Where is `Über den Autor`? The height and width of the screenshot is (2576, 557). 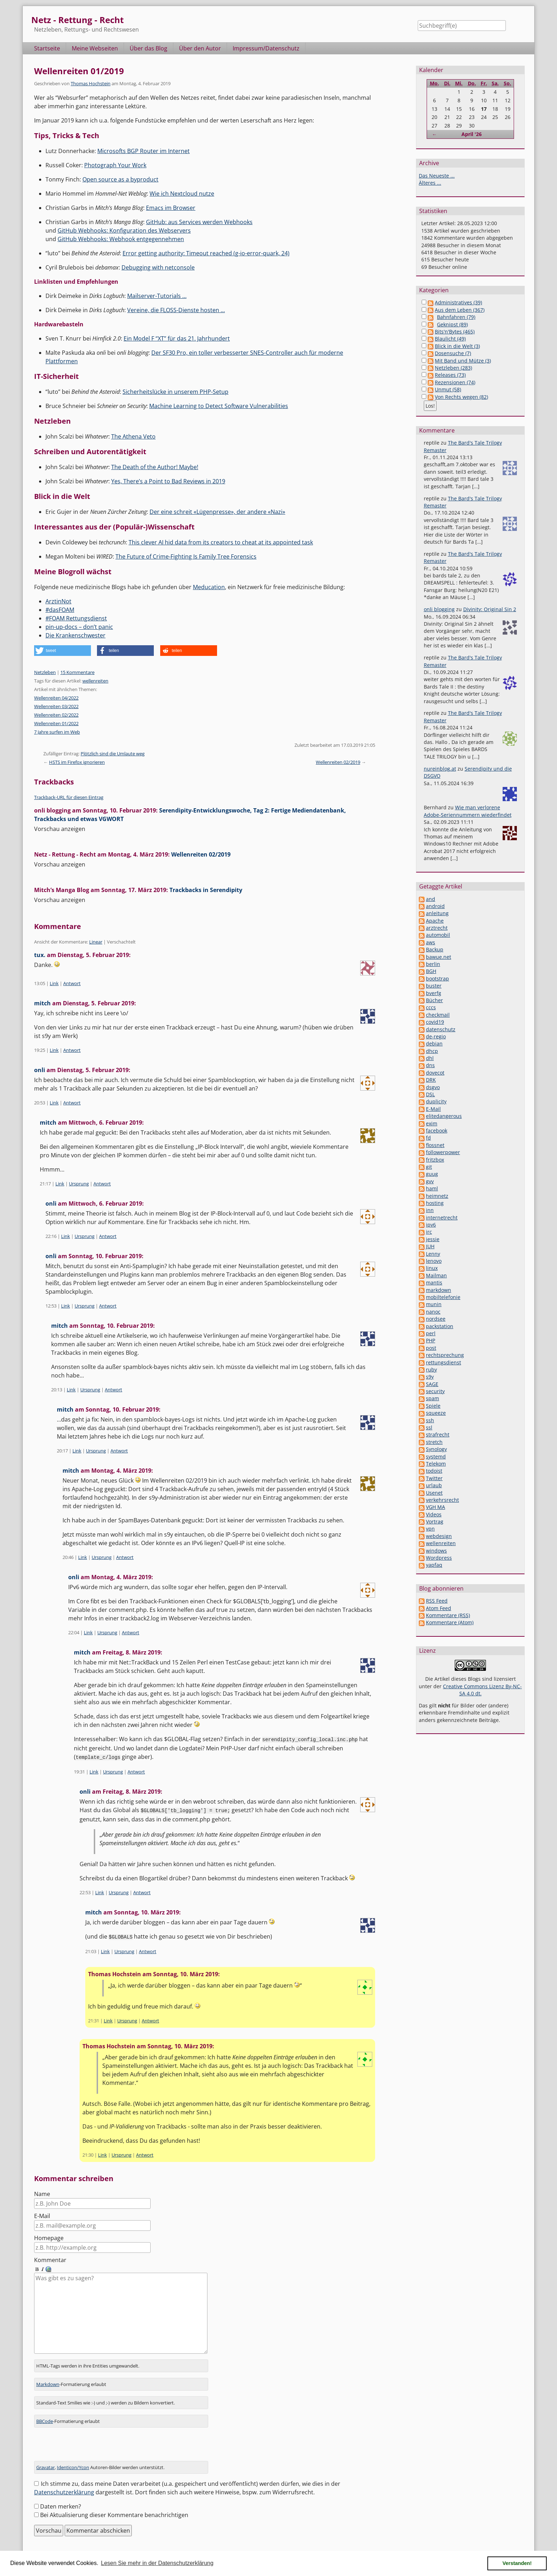
Über den Autor is located at coordinates (200, 48).